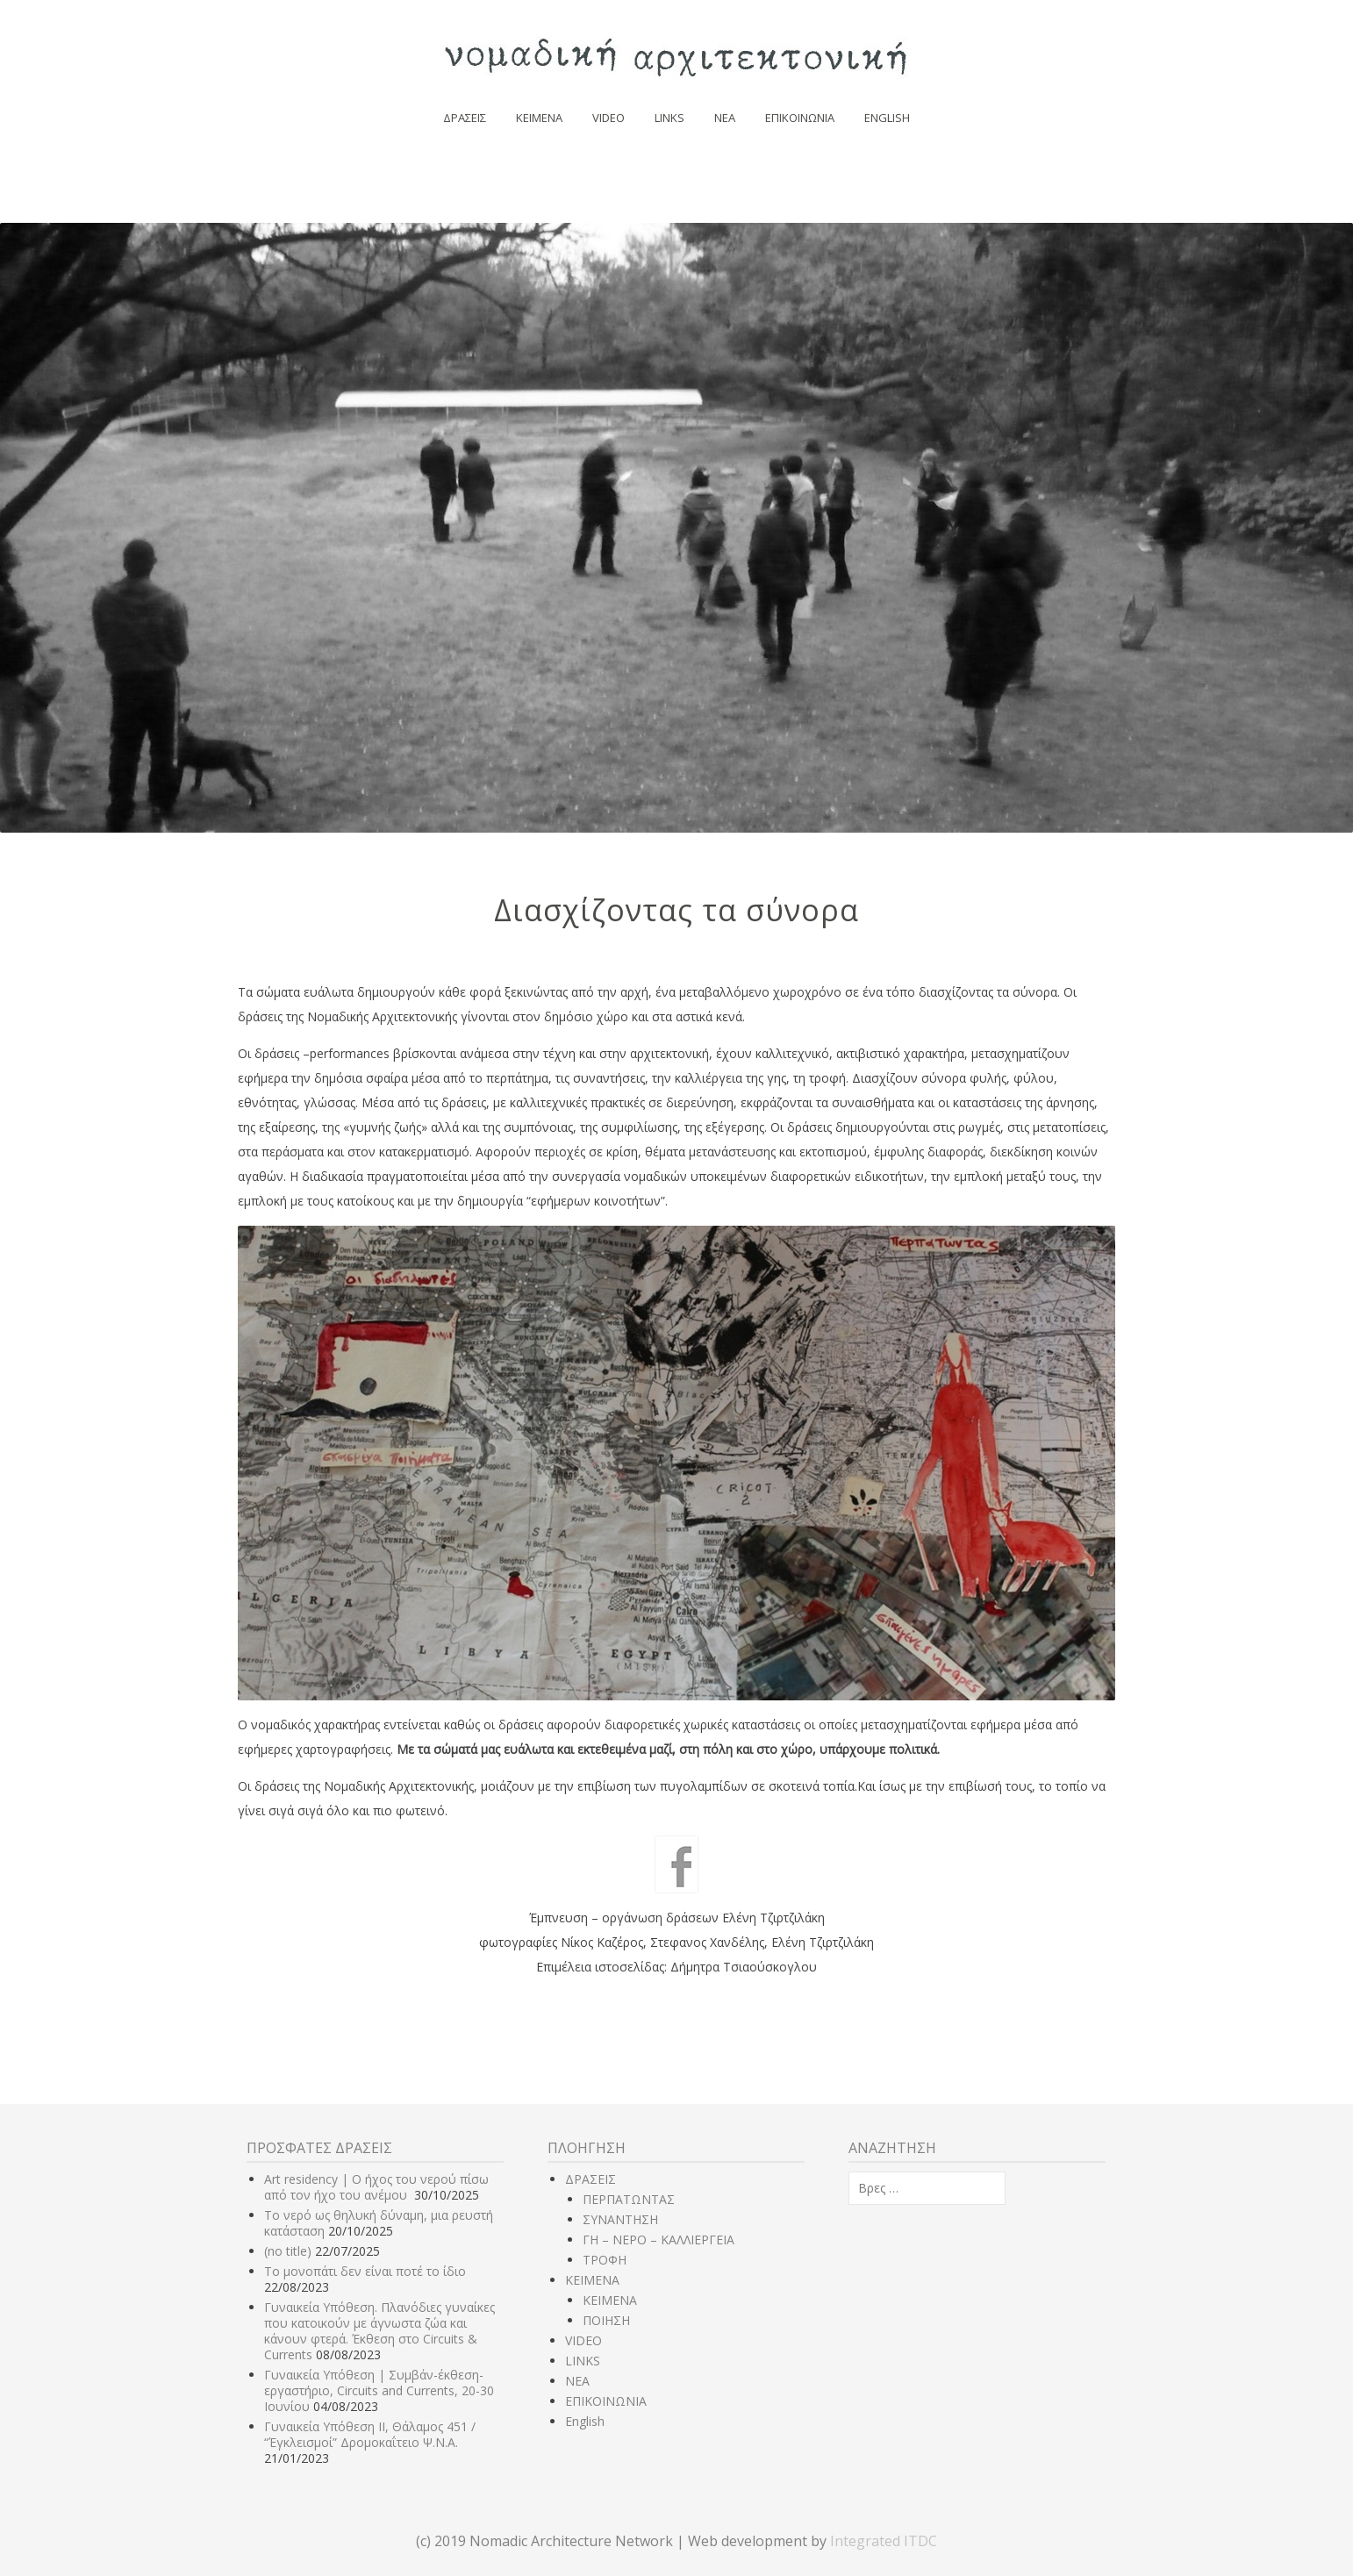 Image resolution: width=1353 pixels, height=2576 pixels. Describe the element at coordinates (365, 2271) in the screenshot. I see `Το μονοπάτι δεν είναι ποτέ το ίδιο` at that location.